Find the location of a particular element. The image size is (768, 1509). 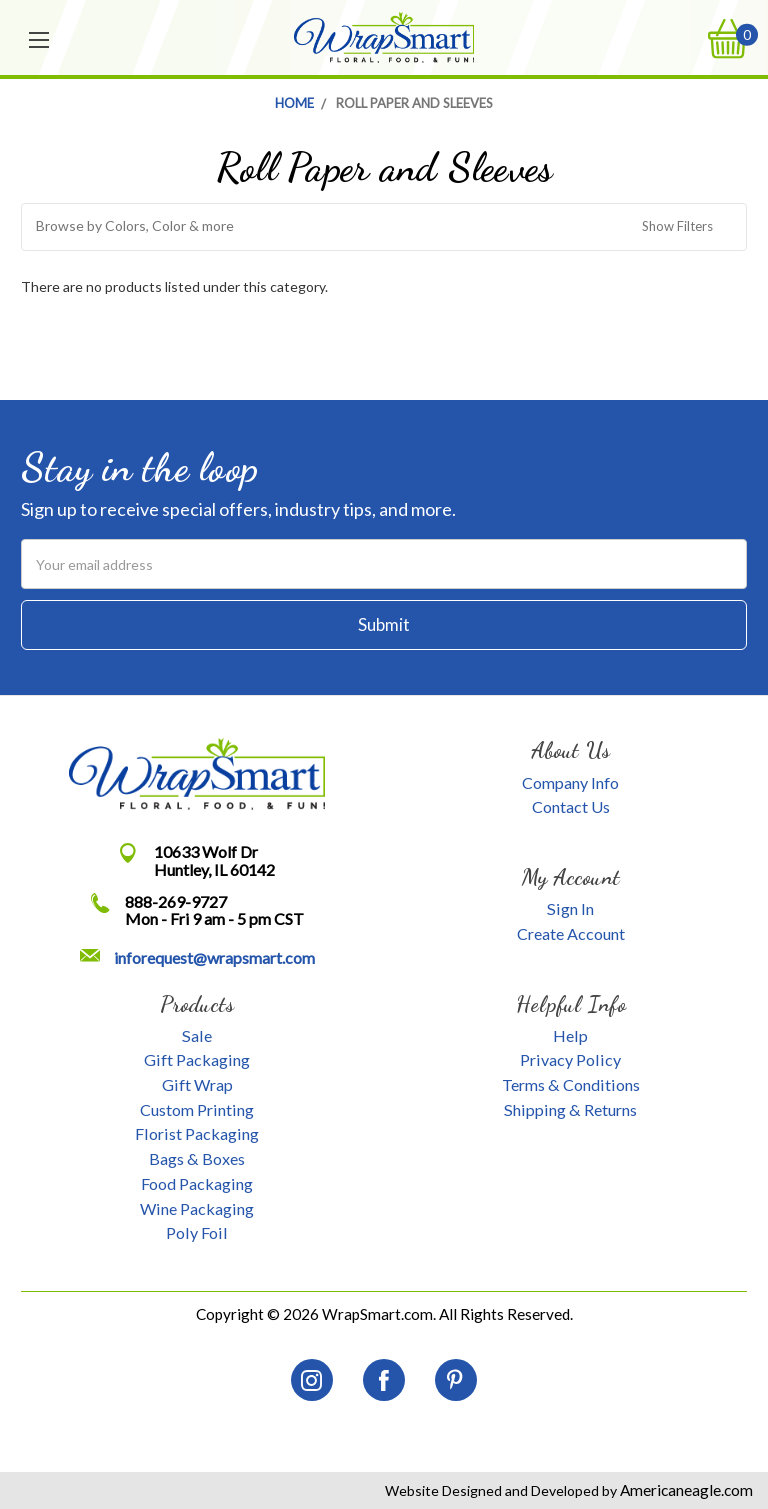

Privacy Policy is located at coordinates (570, 1059).